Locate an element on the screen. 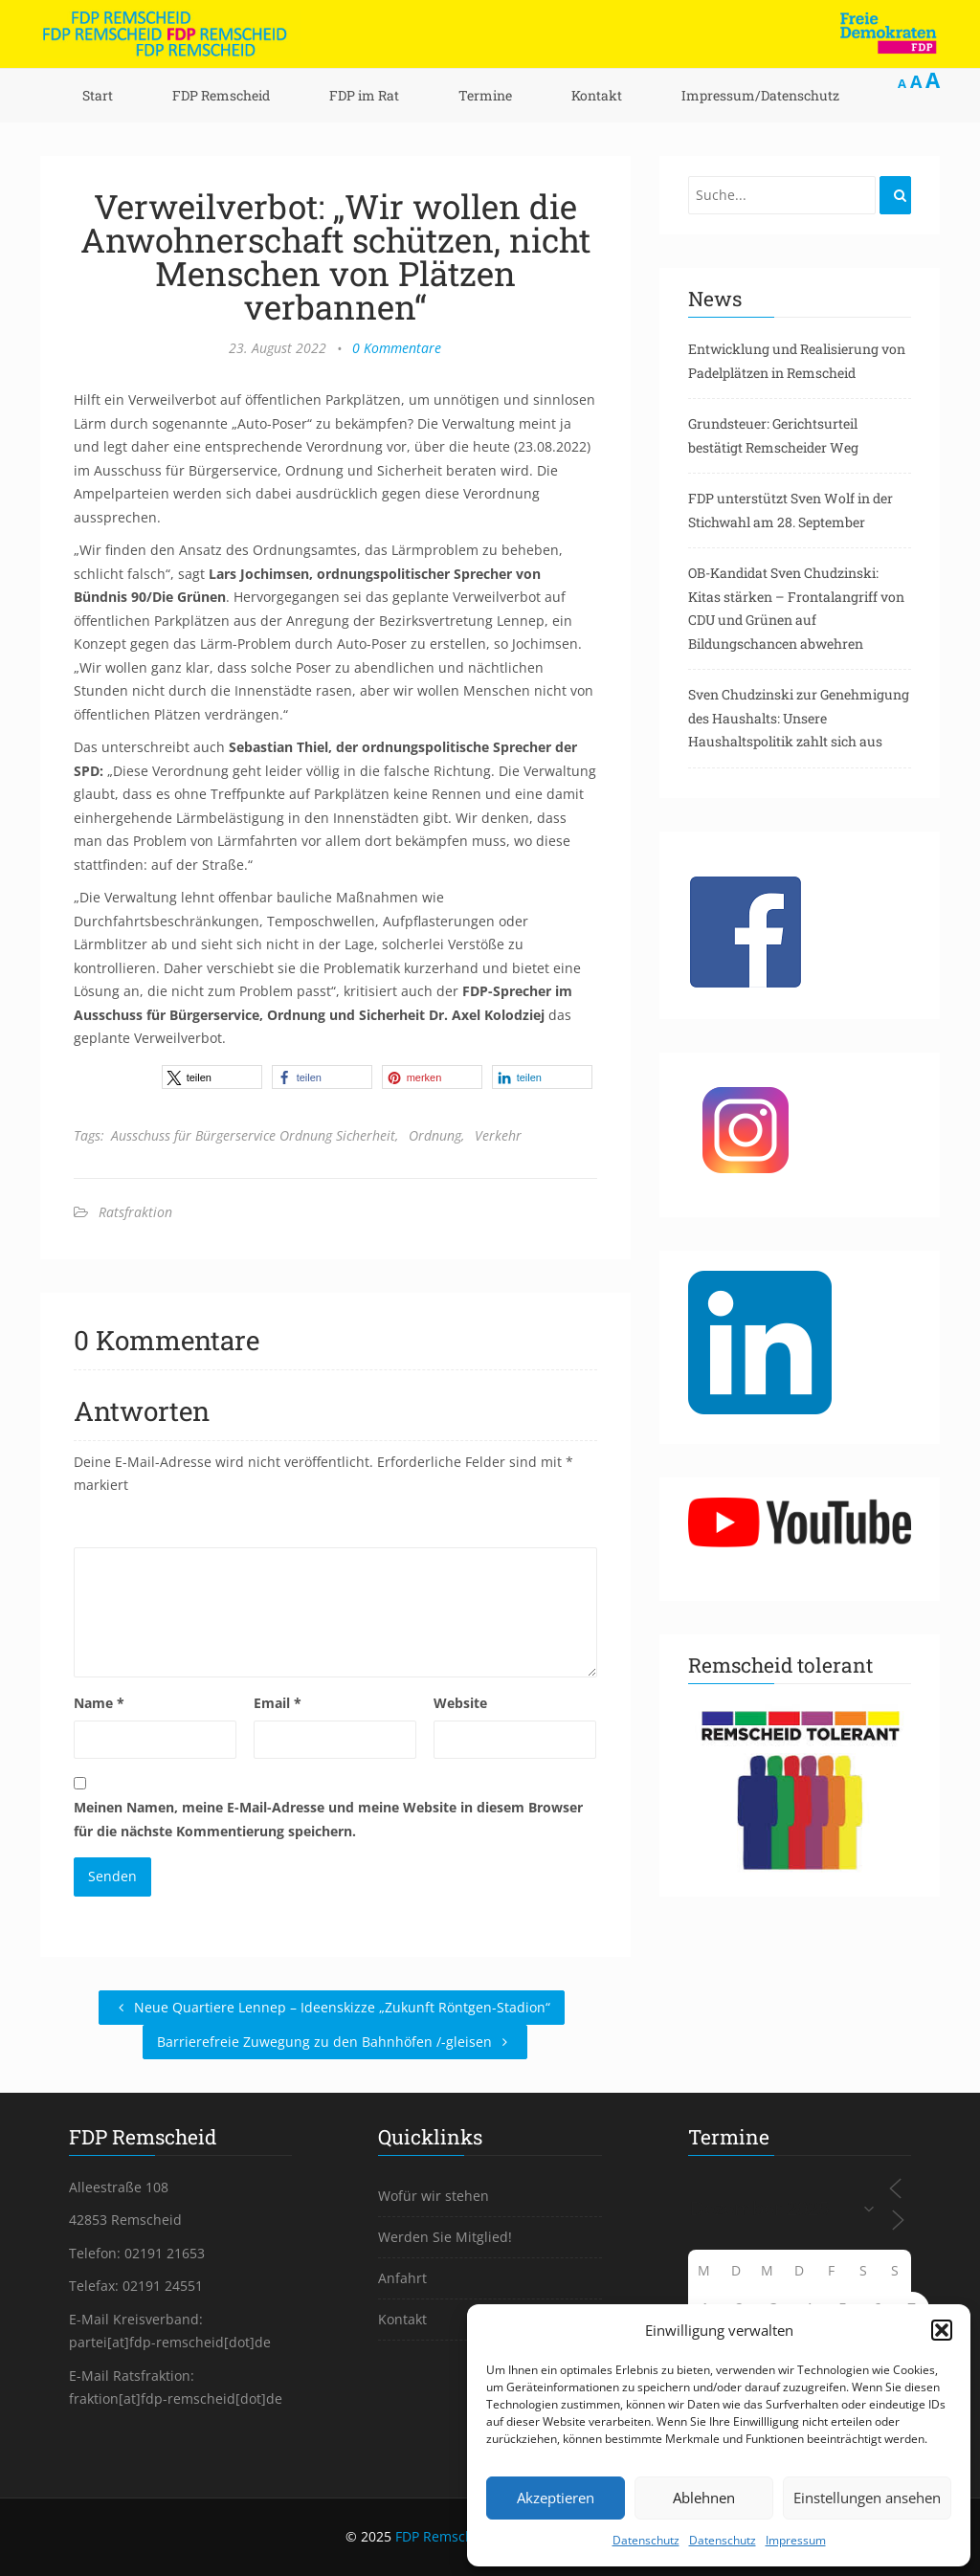 This screenshot has height=2576, width=980. Wofür wir stehen is located at coordinates (433, 2196).